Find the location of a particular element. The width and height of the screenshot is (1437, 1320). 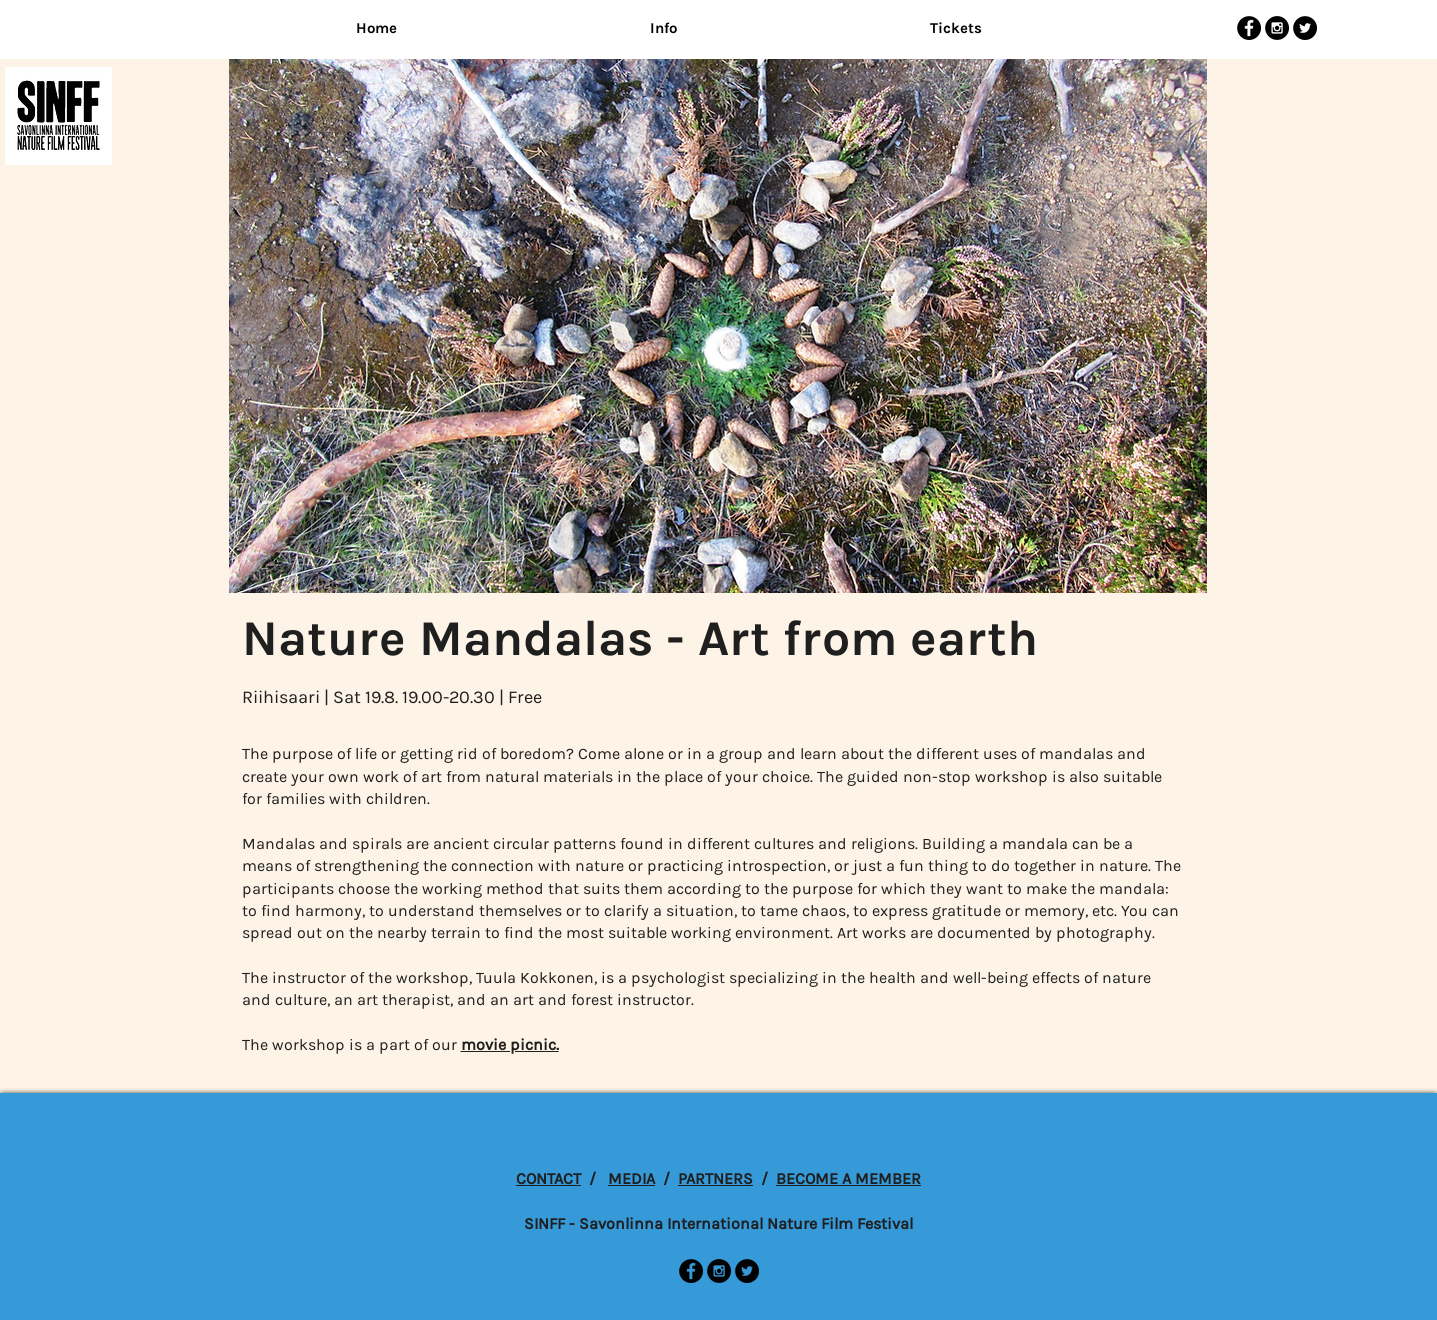

[Twitter - Black Circle] is located at coordinates (1305, 28).